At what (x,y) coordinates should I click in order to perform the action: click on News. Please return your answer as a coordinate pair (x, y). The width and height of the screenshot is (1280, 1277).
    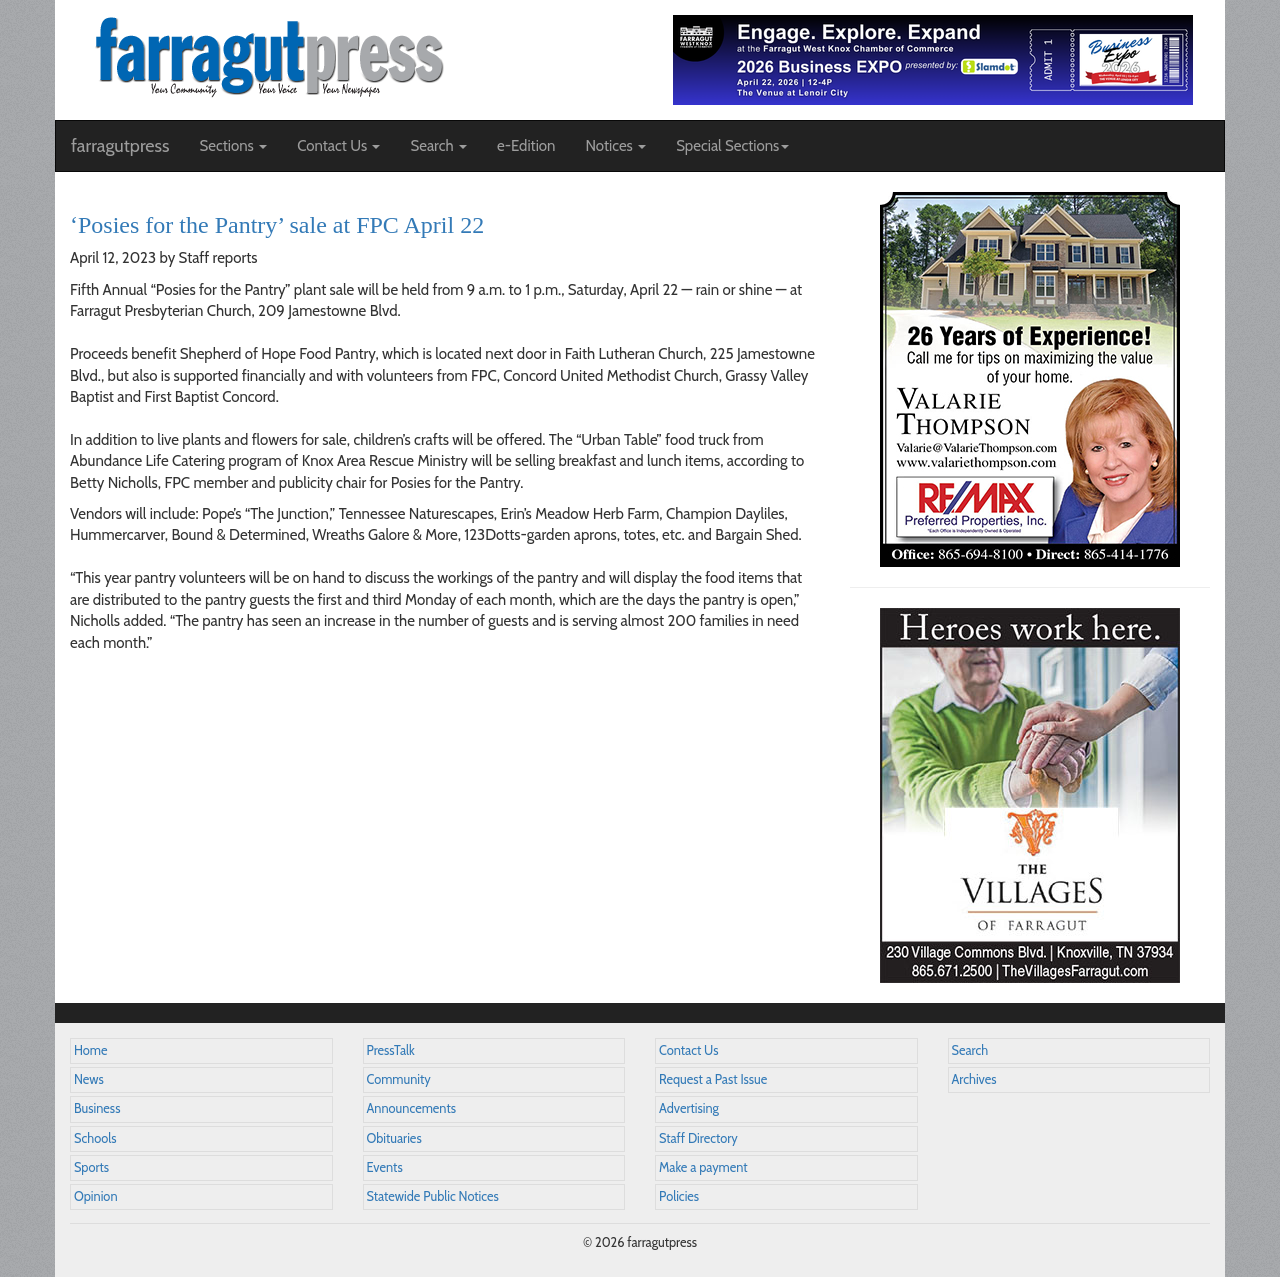
    Looking at the image, I should click on (89, 1079).